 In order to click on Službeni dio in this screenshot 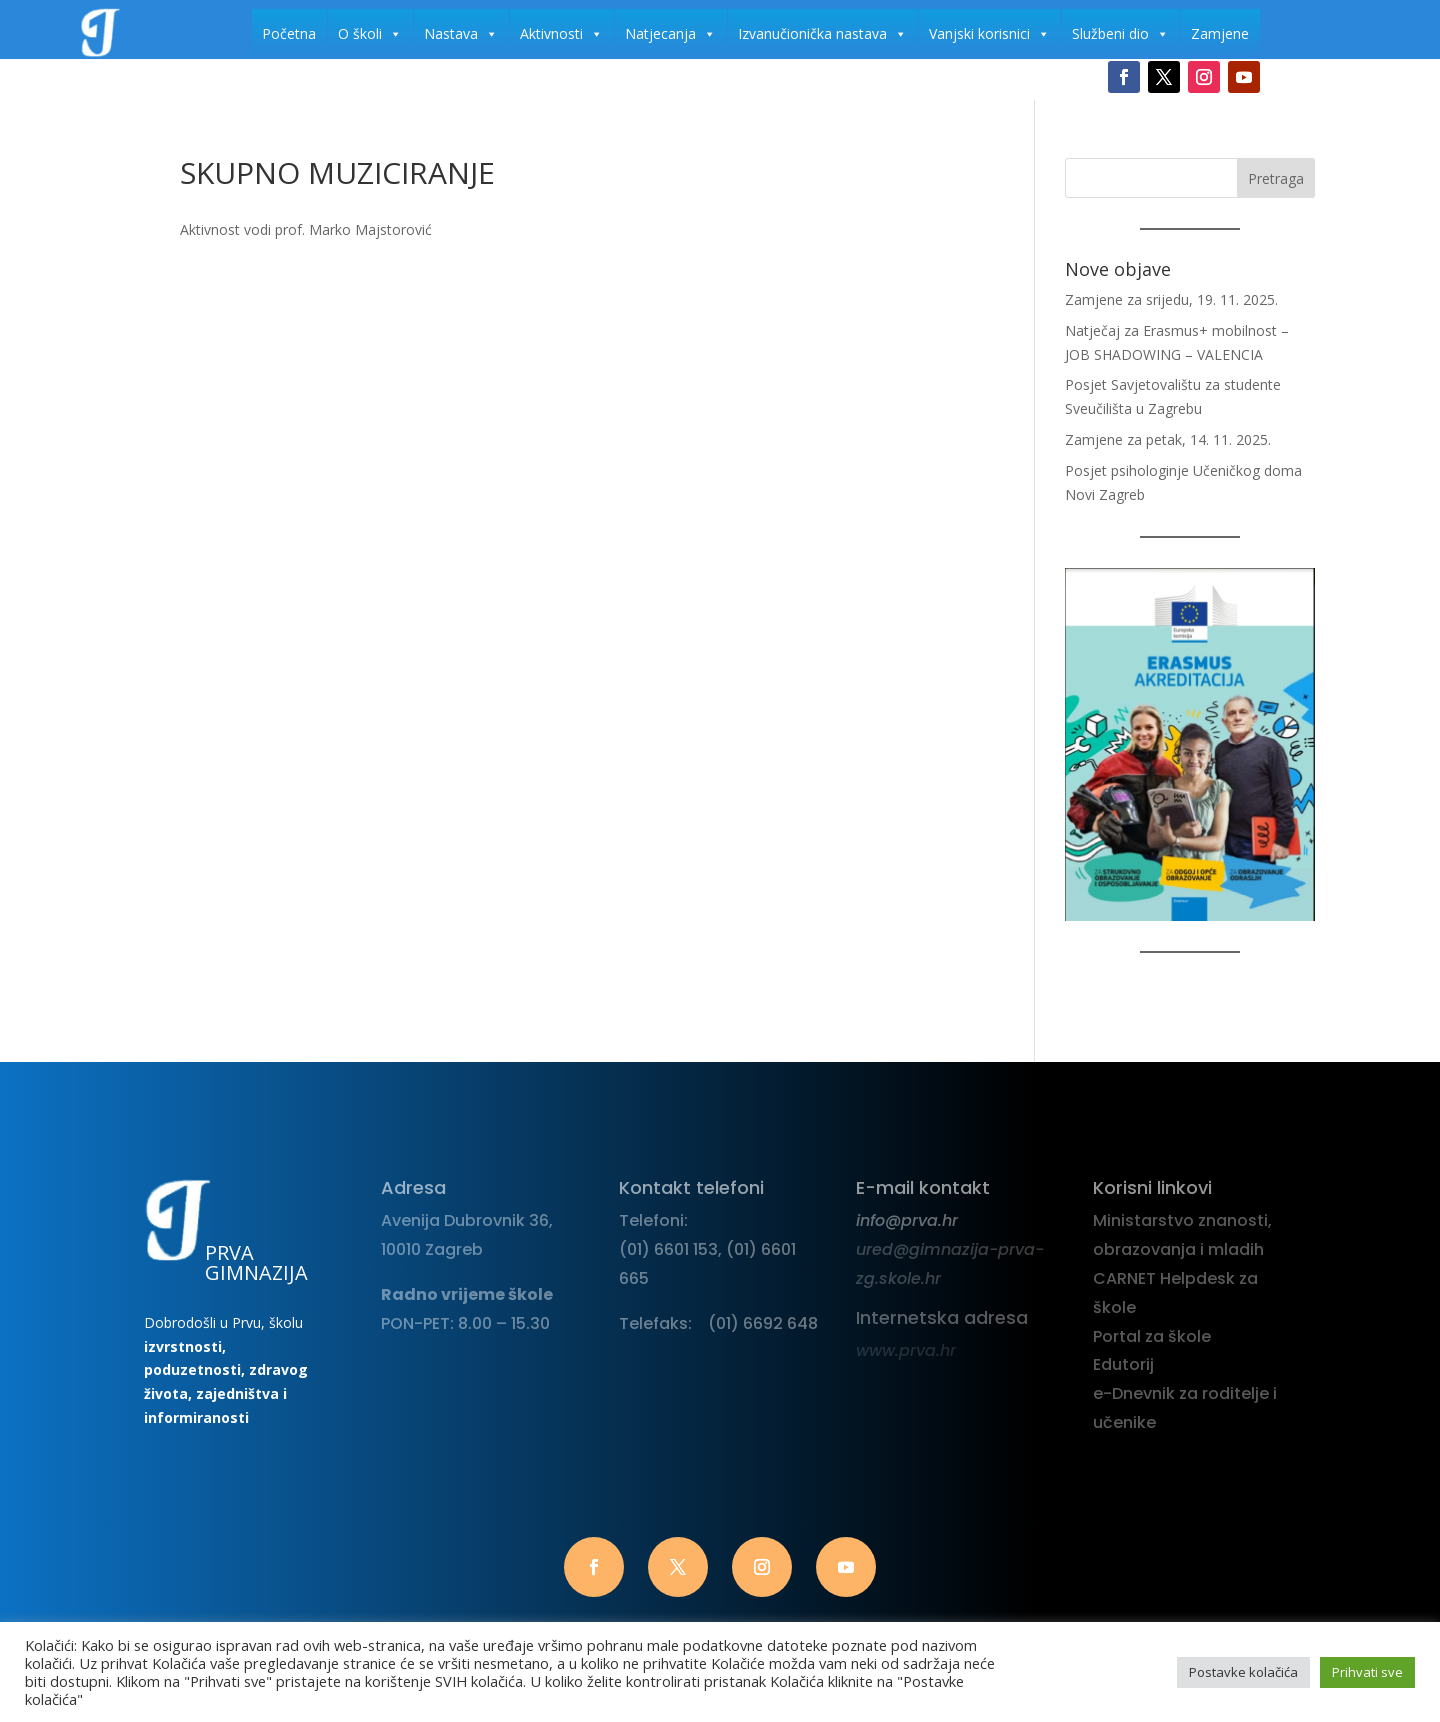, I will do `click(1120, 34)`.